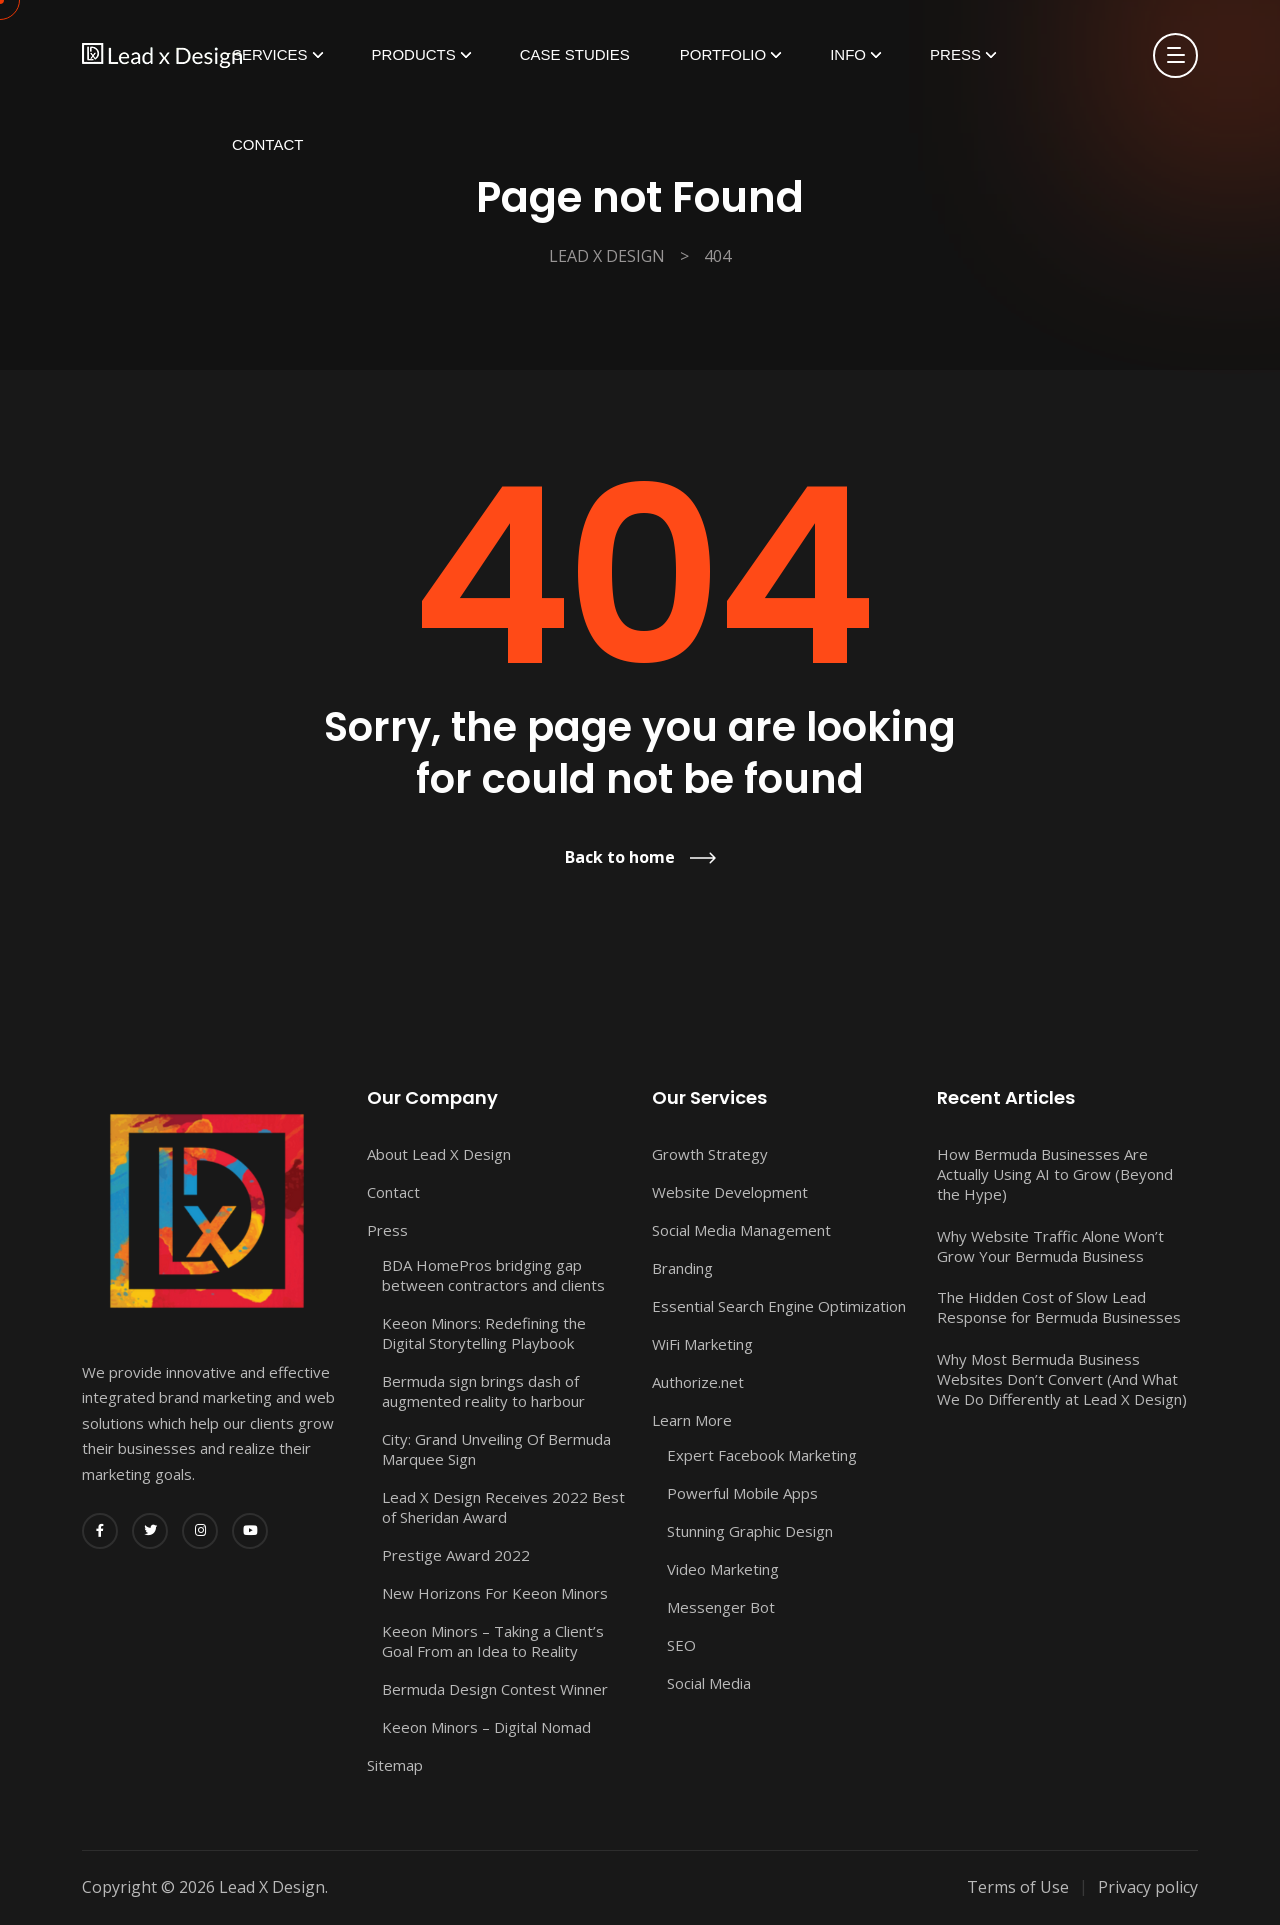 This screenshot has height=1925, width=1280. Describe the element at coordinates (575, 54) in the screenshot. I see `Case Studies` at that location.